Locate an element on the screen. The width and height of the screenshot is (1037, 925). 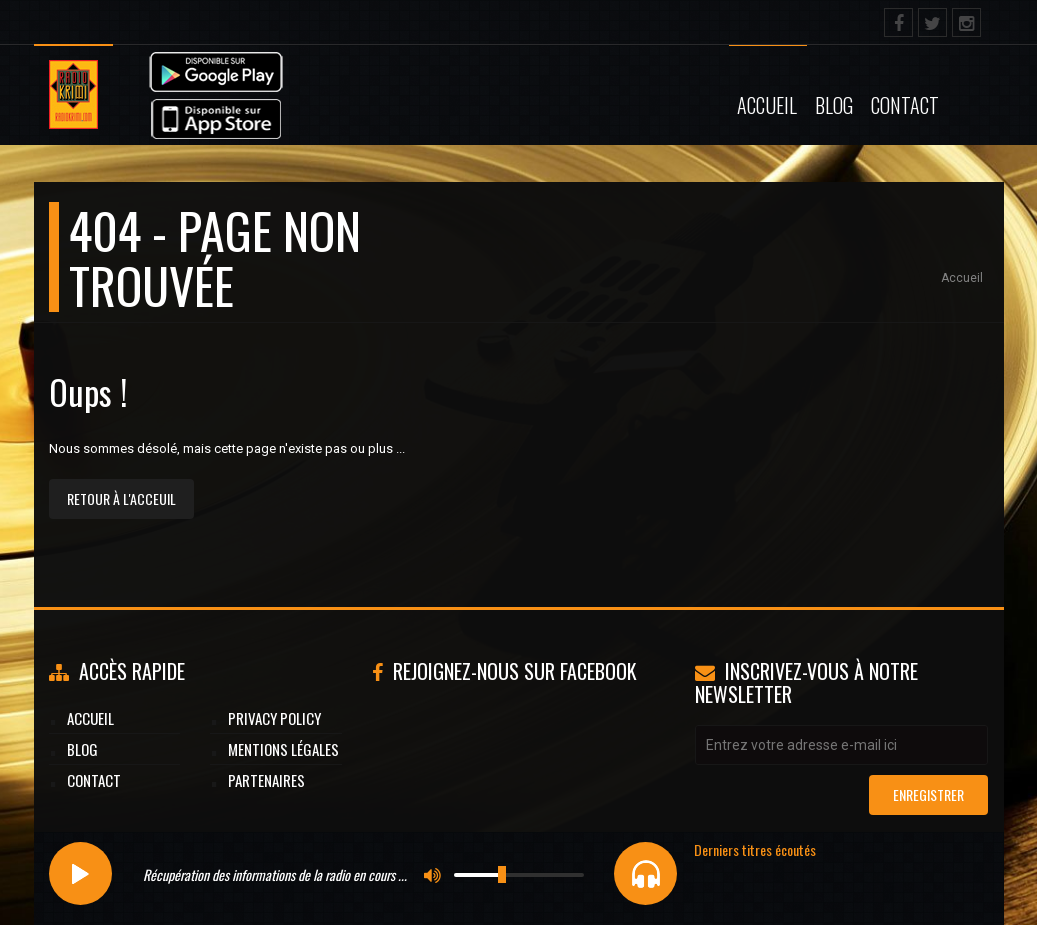
Contact is located at coordinates (905, 105).